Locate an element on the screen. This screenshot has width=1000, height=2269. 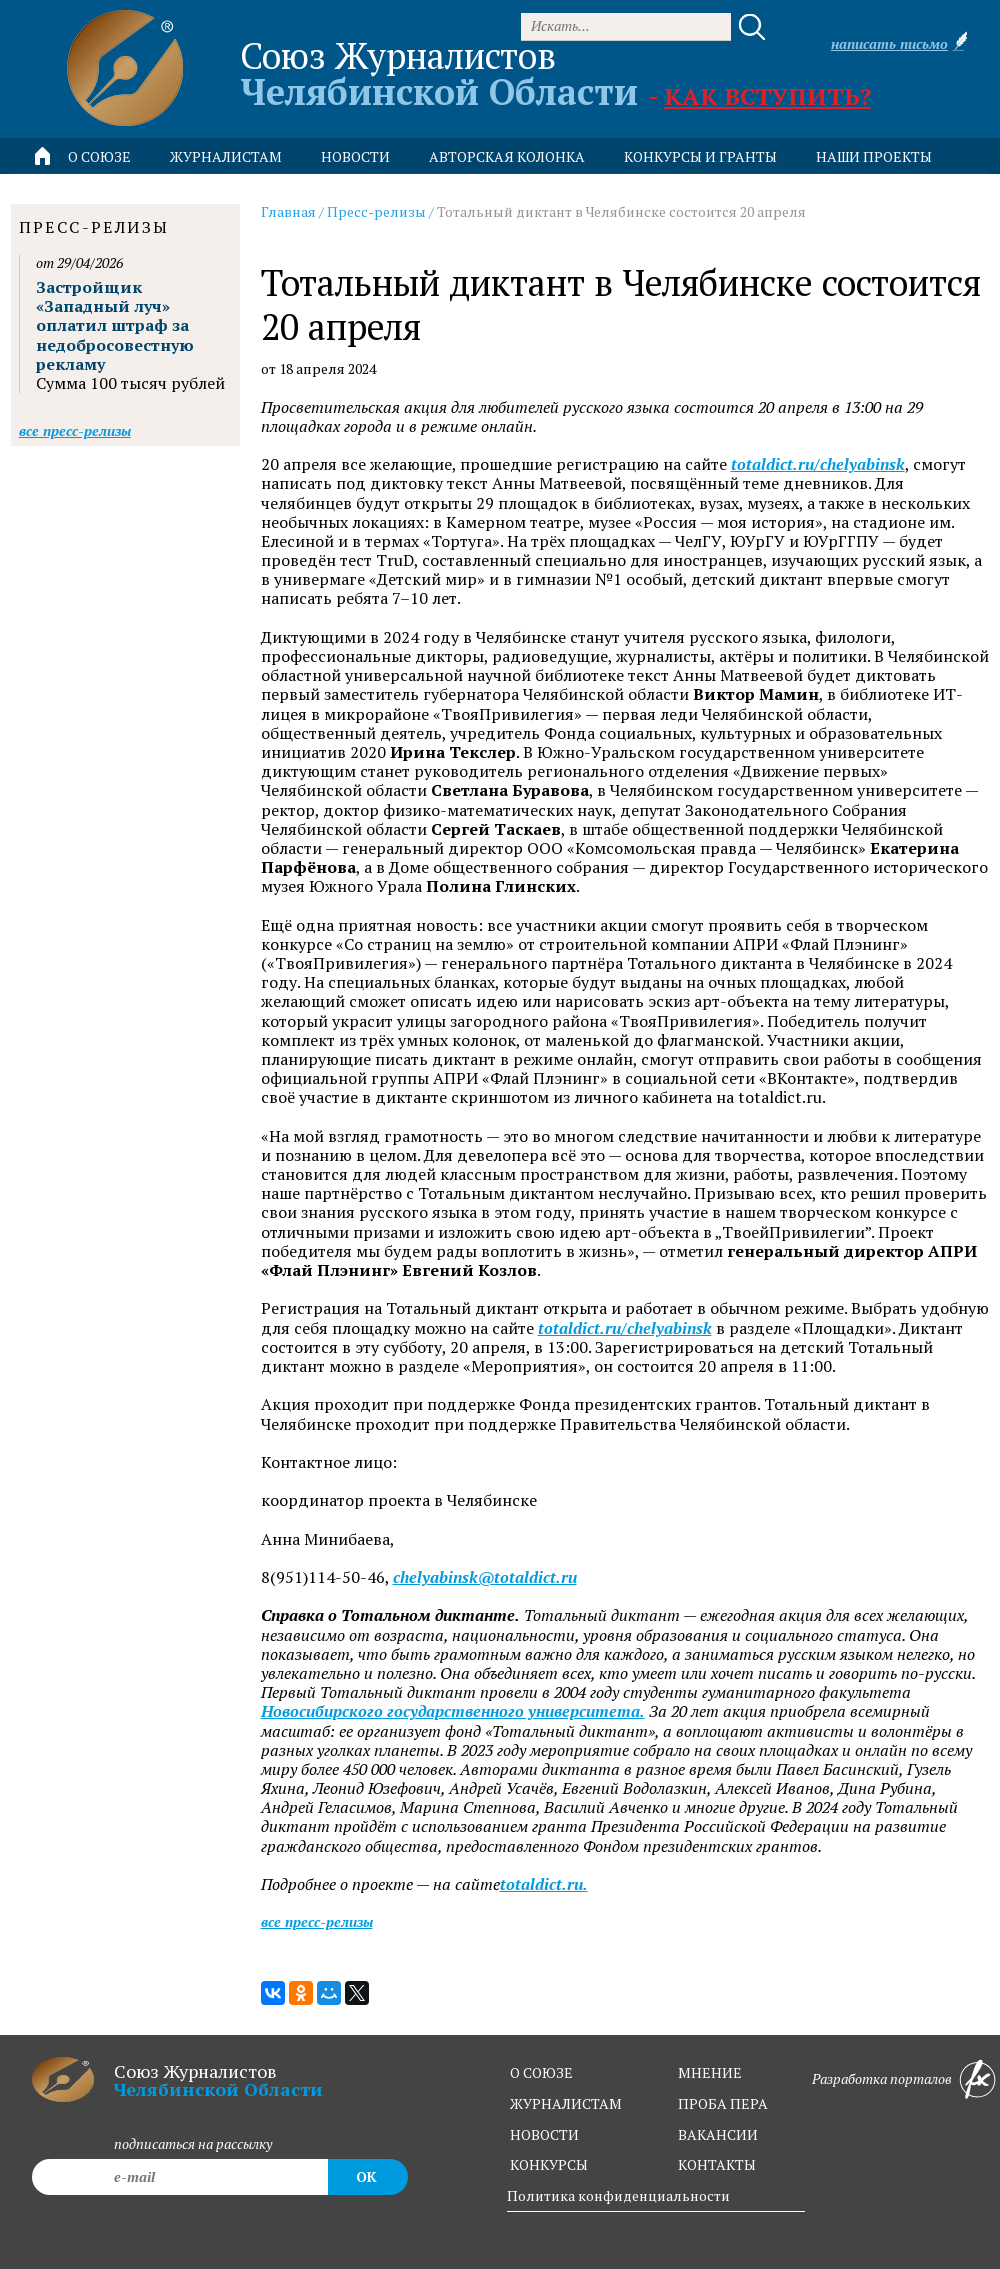
Все пресс-релизы is located at coordinates (317, 1921).